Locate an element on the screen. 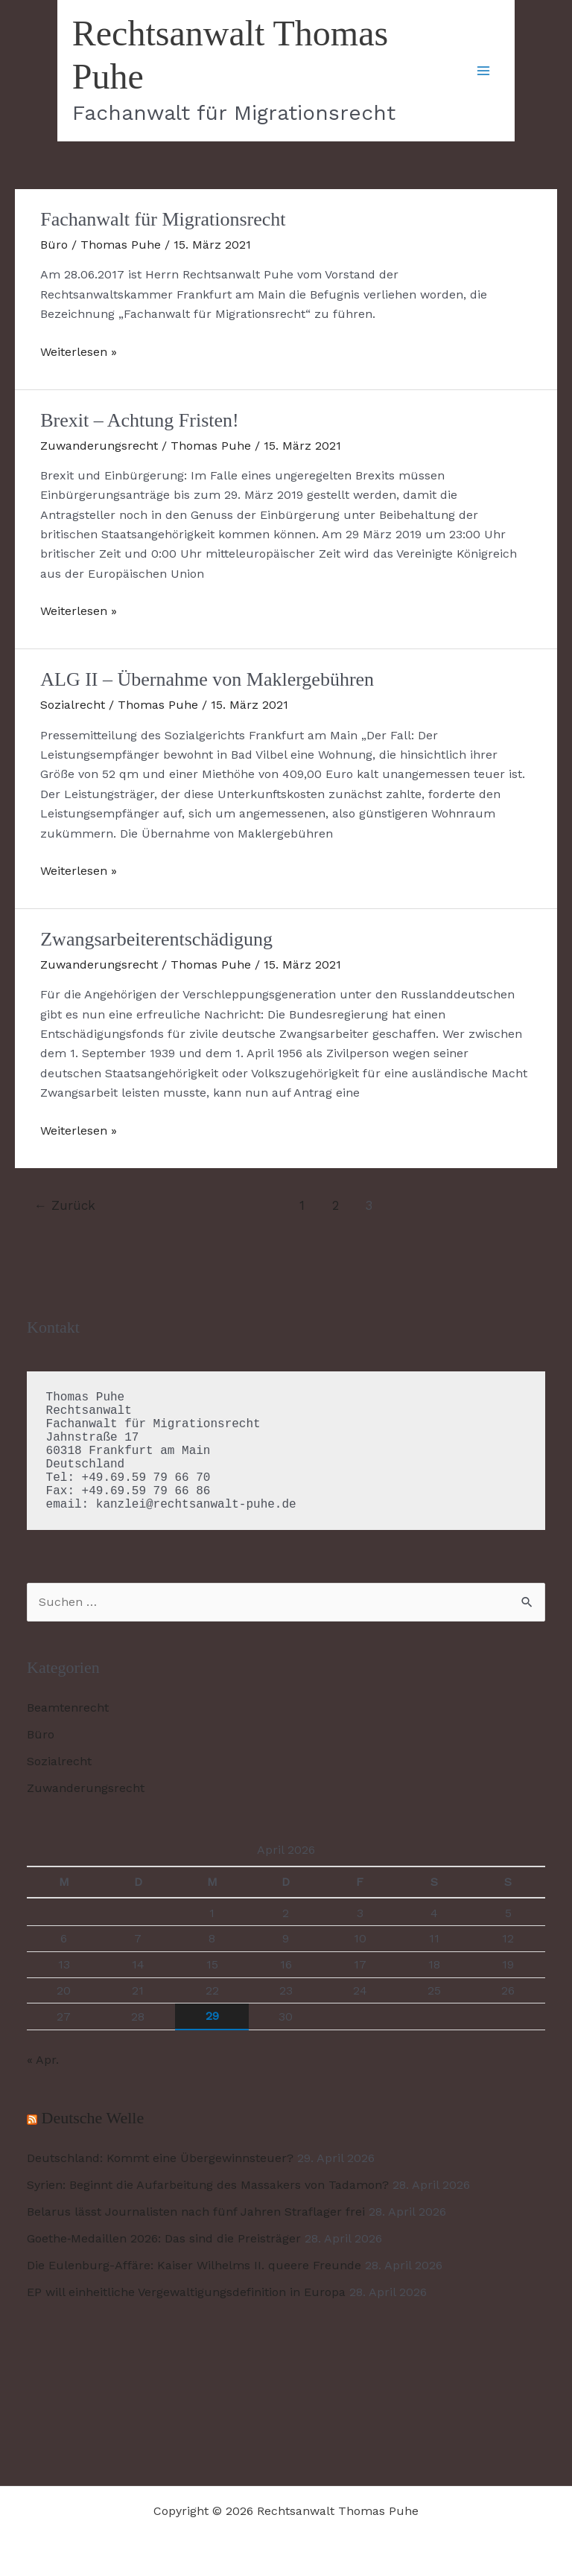 This screenshot has height=2576, width=572. Zwangsarbeiterentschädigung is located at coordinates (156, 939).